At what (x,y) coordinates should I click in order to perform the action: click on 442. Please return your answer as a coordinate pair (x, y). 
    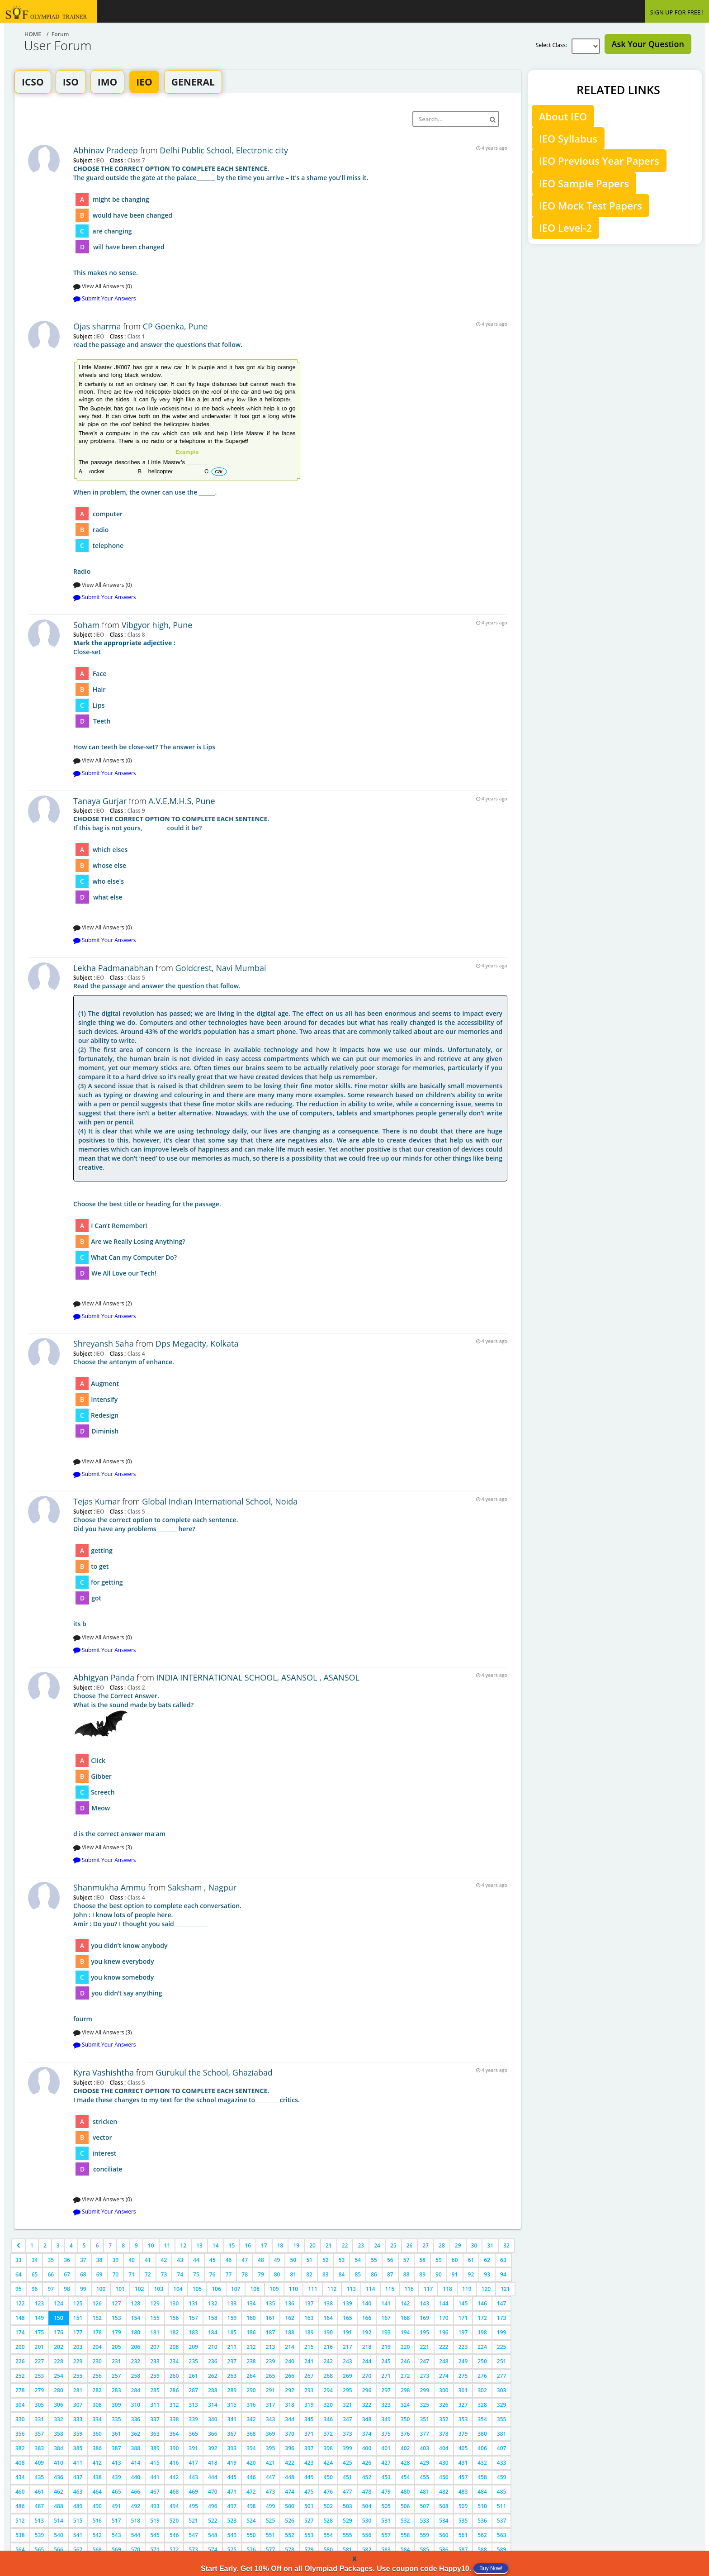
    Looking at the image, I should click on (174, 2477).